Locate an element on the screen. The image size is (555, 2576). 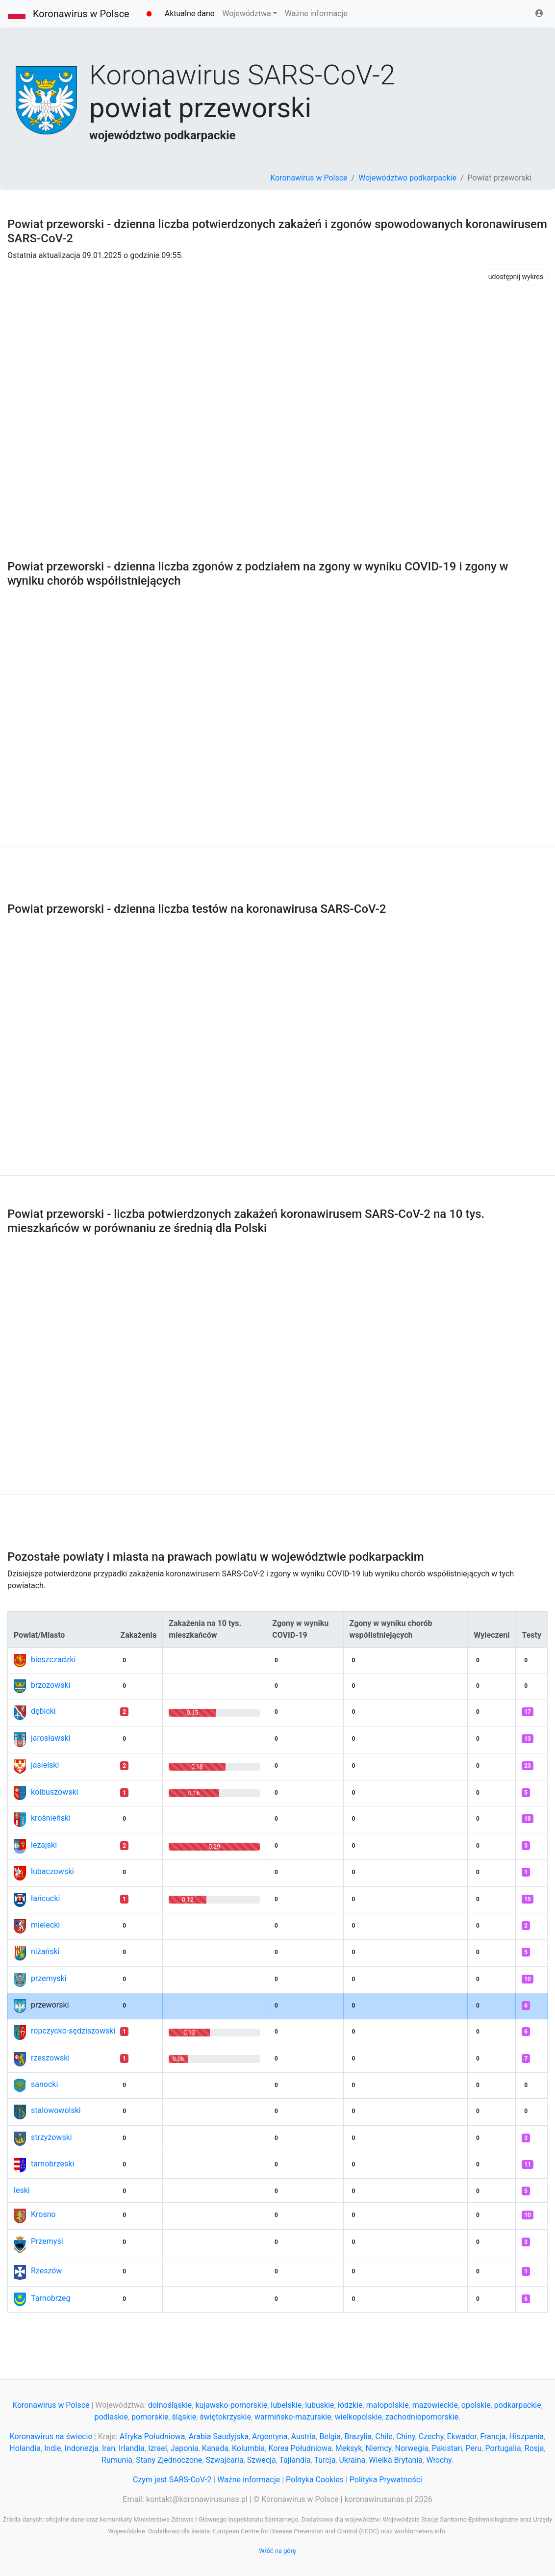
Kanada is located at coordinates (215, 2448).